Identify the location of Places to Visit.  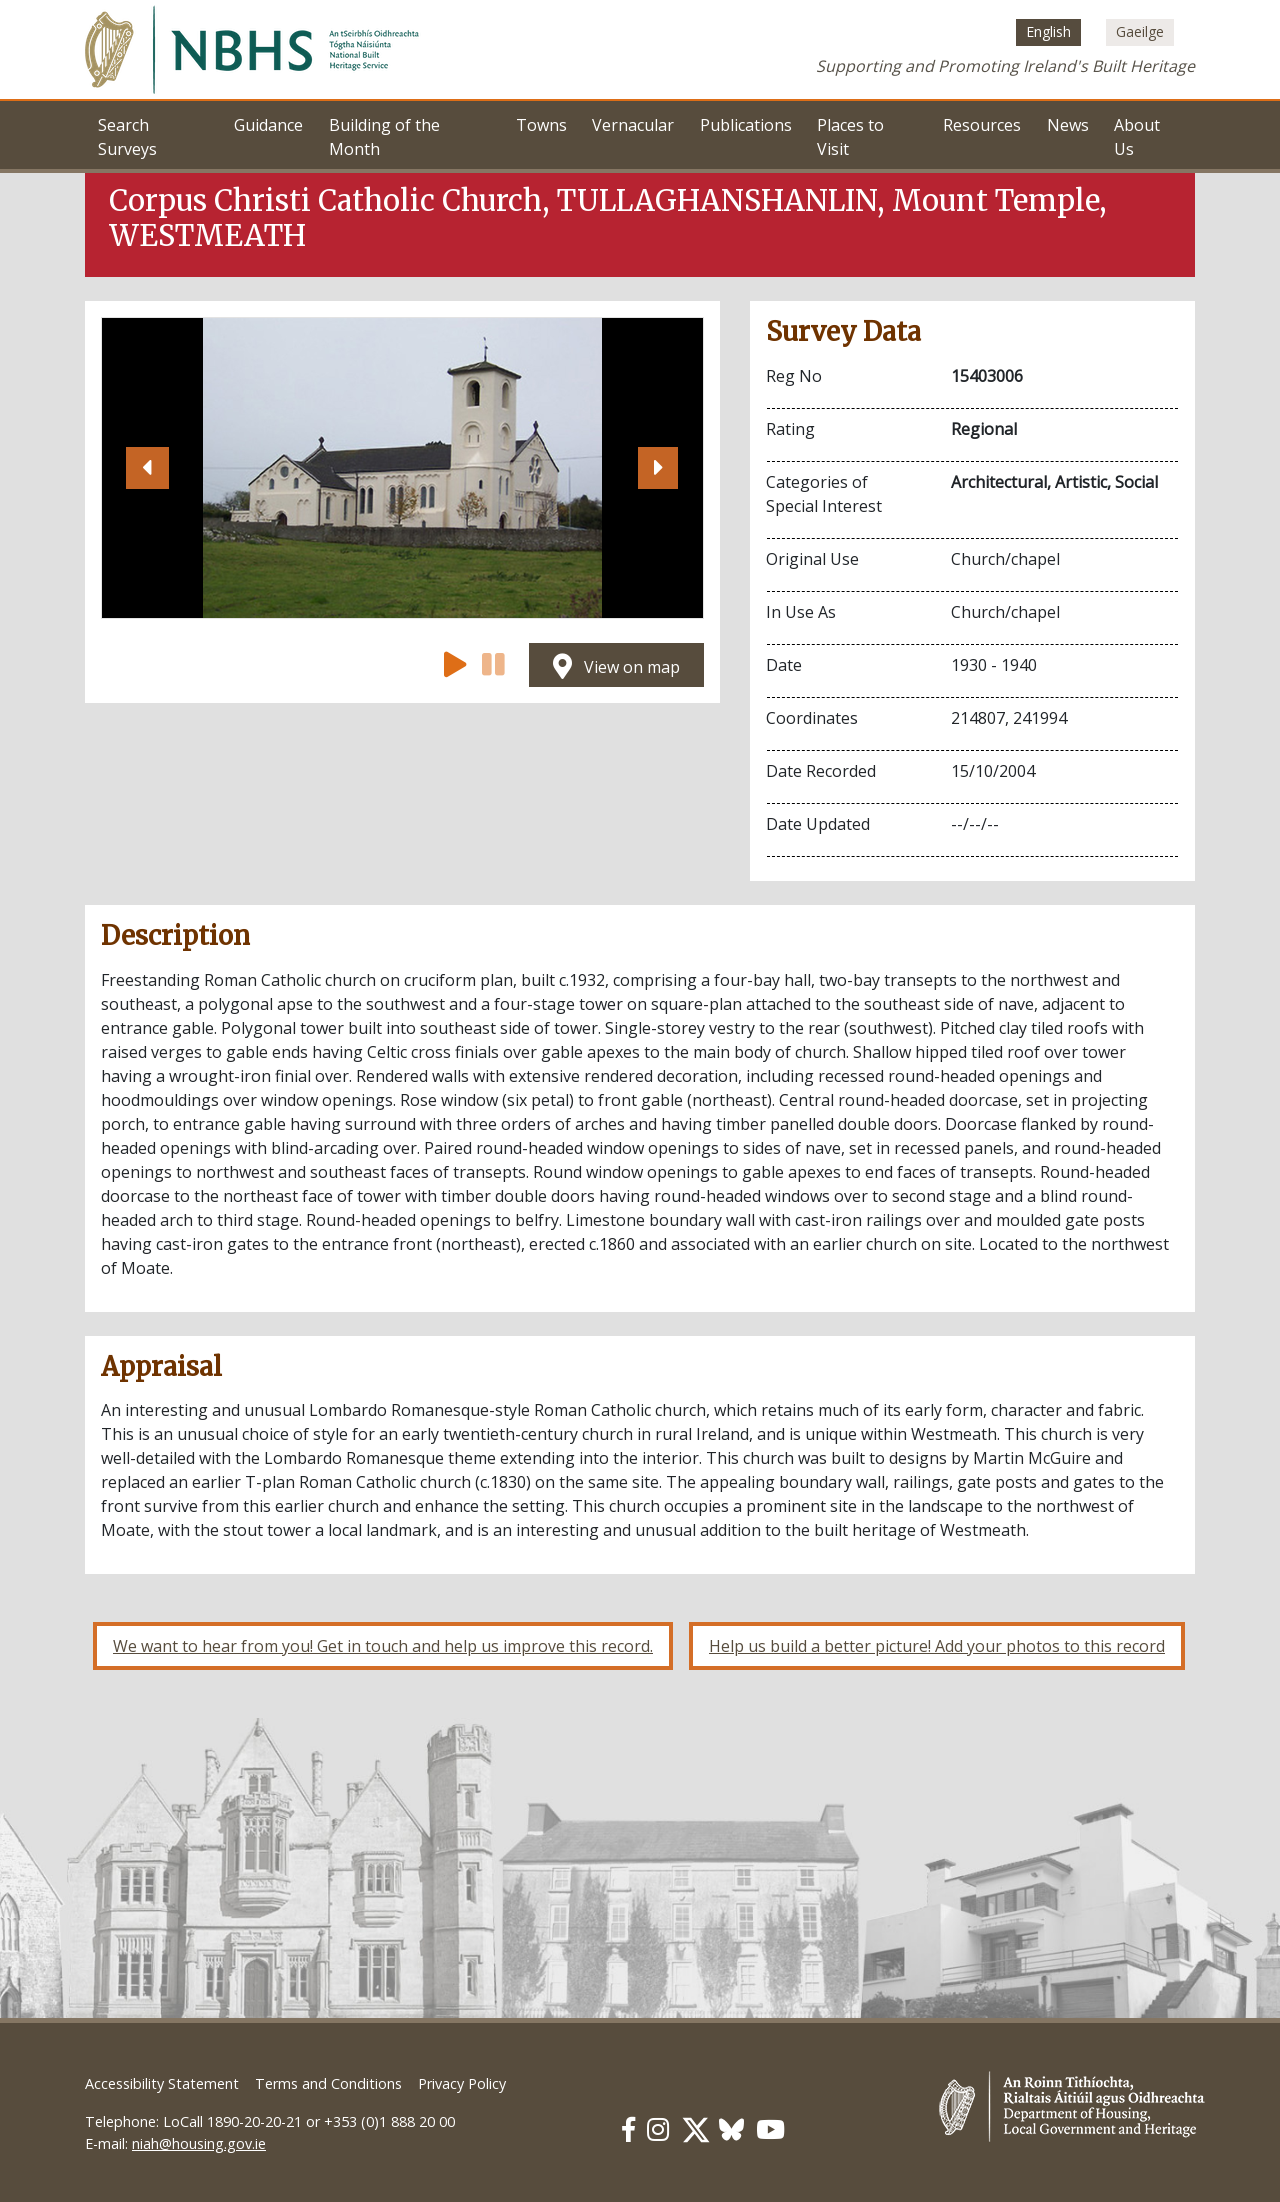
(850, 137).